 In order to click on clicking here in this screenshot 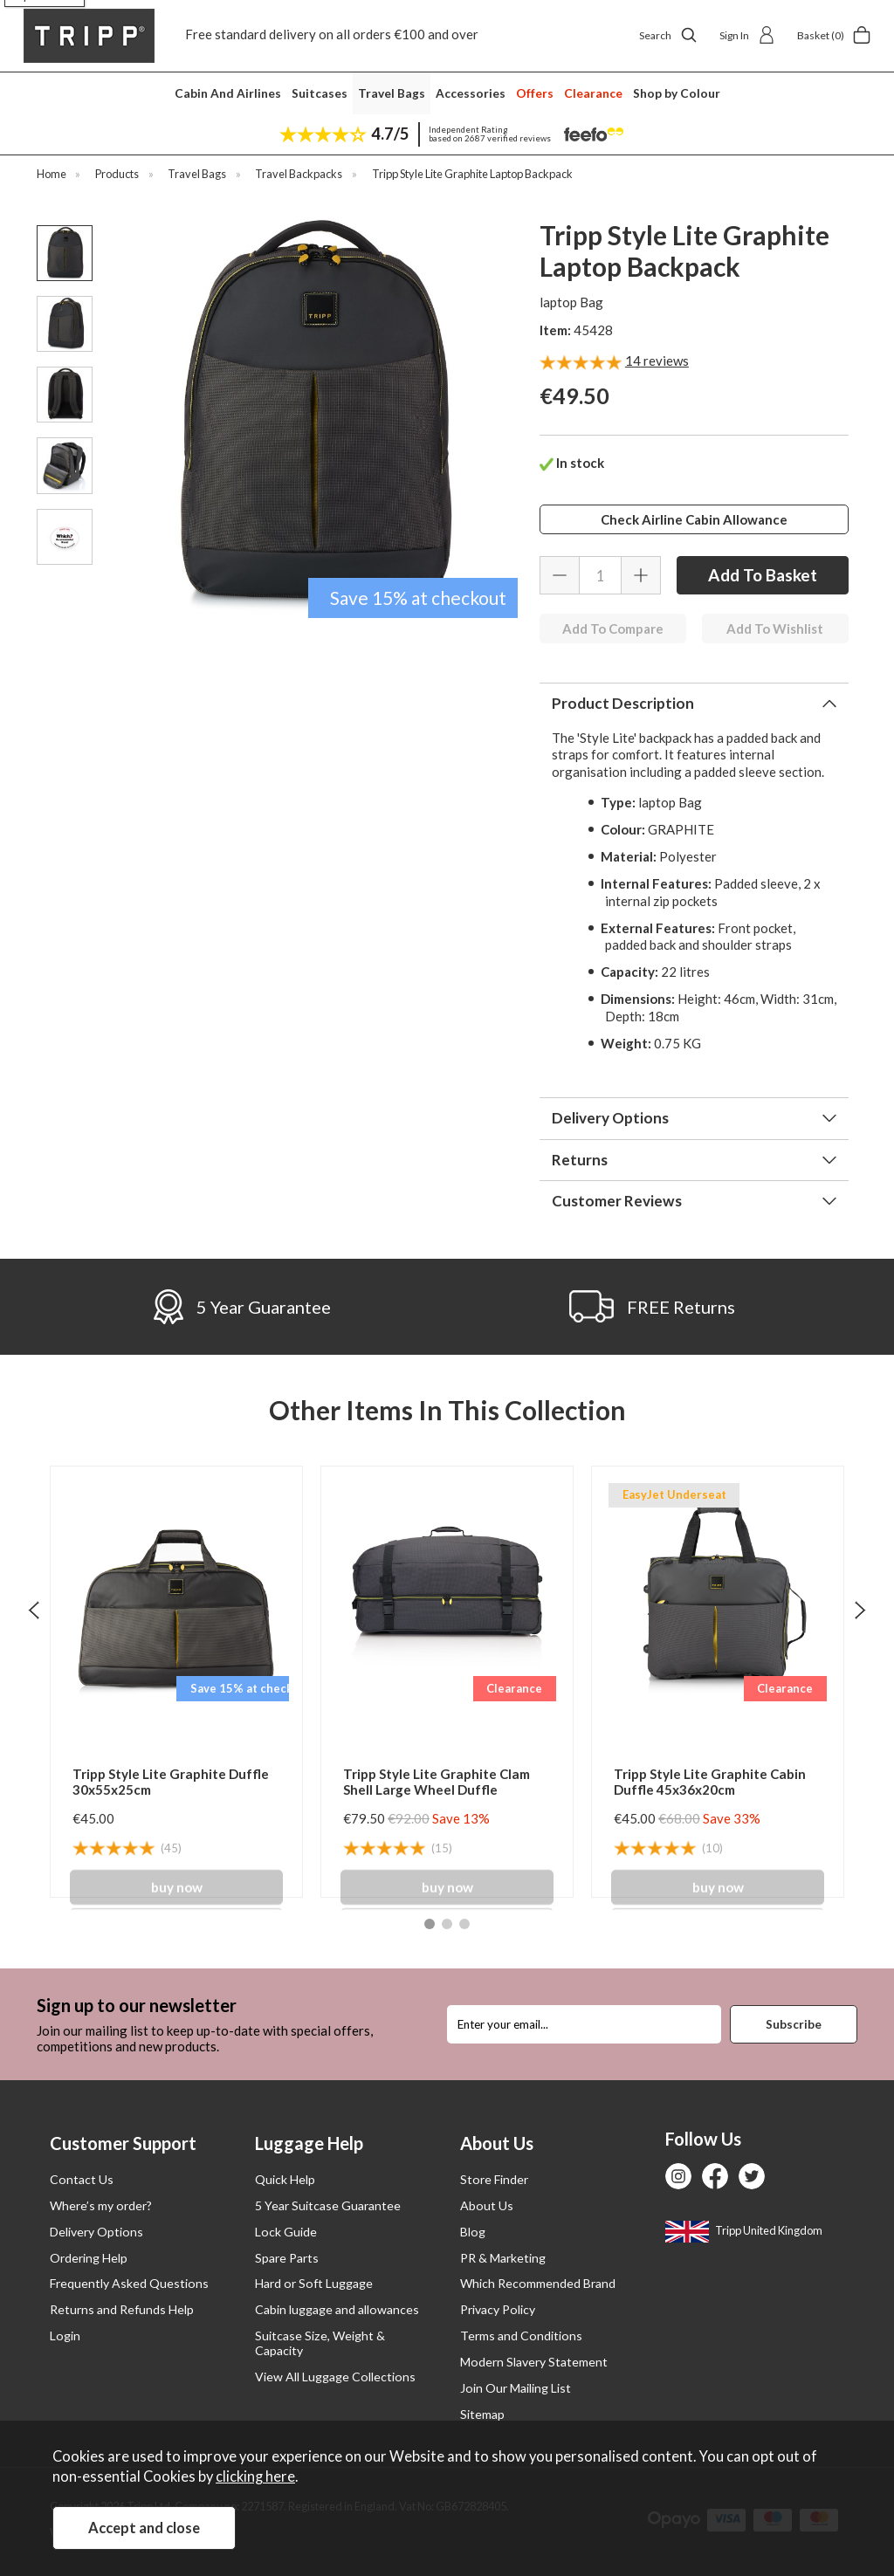, I will do `click(255, 2476)`.